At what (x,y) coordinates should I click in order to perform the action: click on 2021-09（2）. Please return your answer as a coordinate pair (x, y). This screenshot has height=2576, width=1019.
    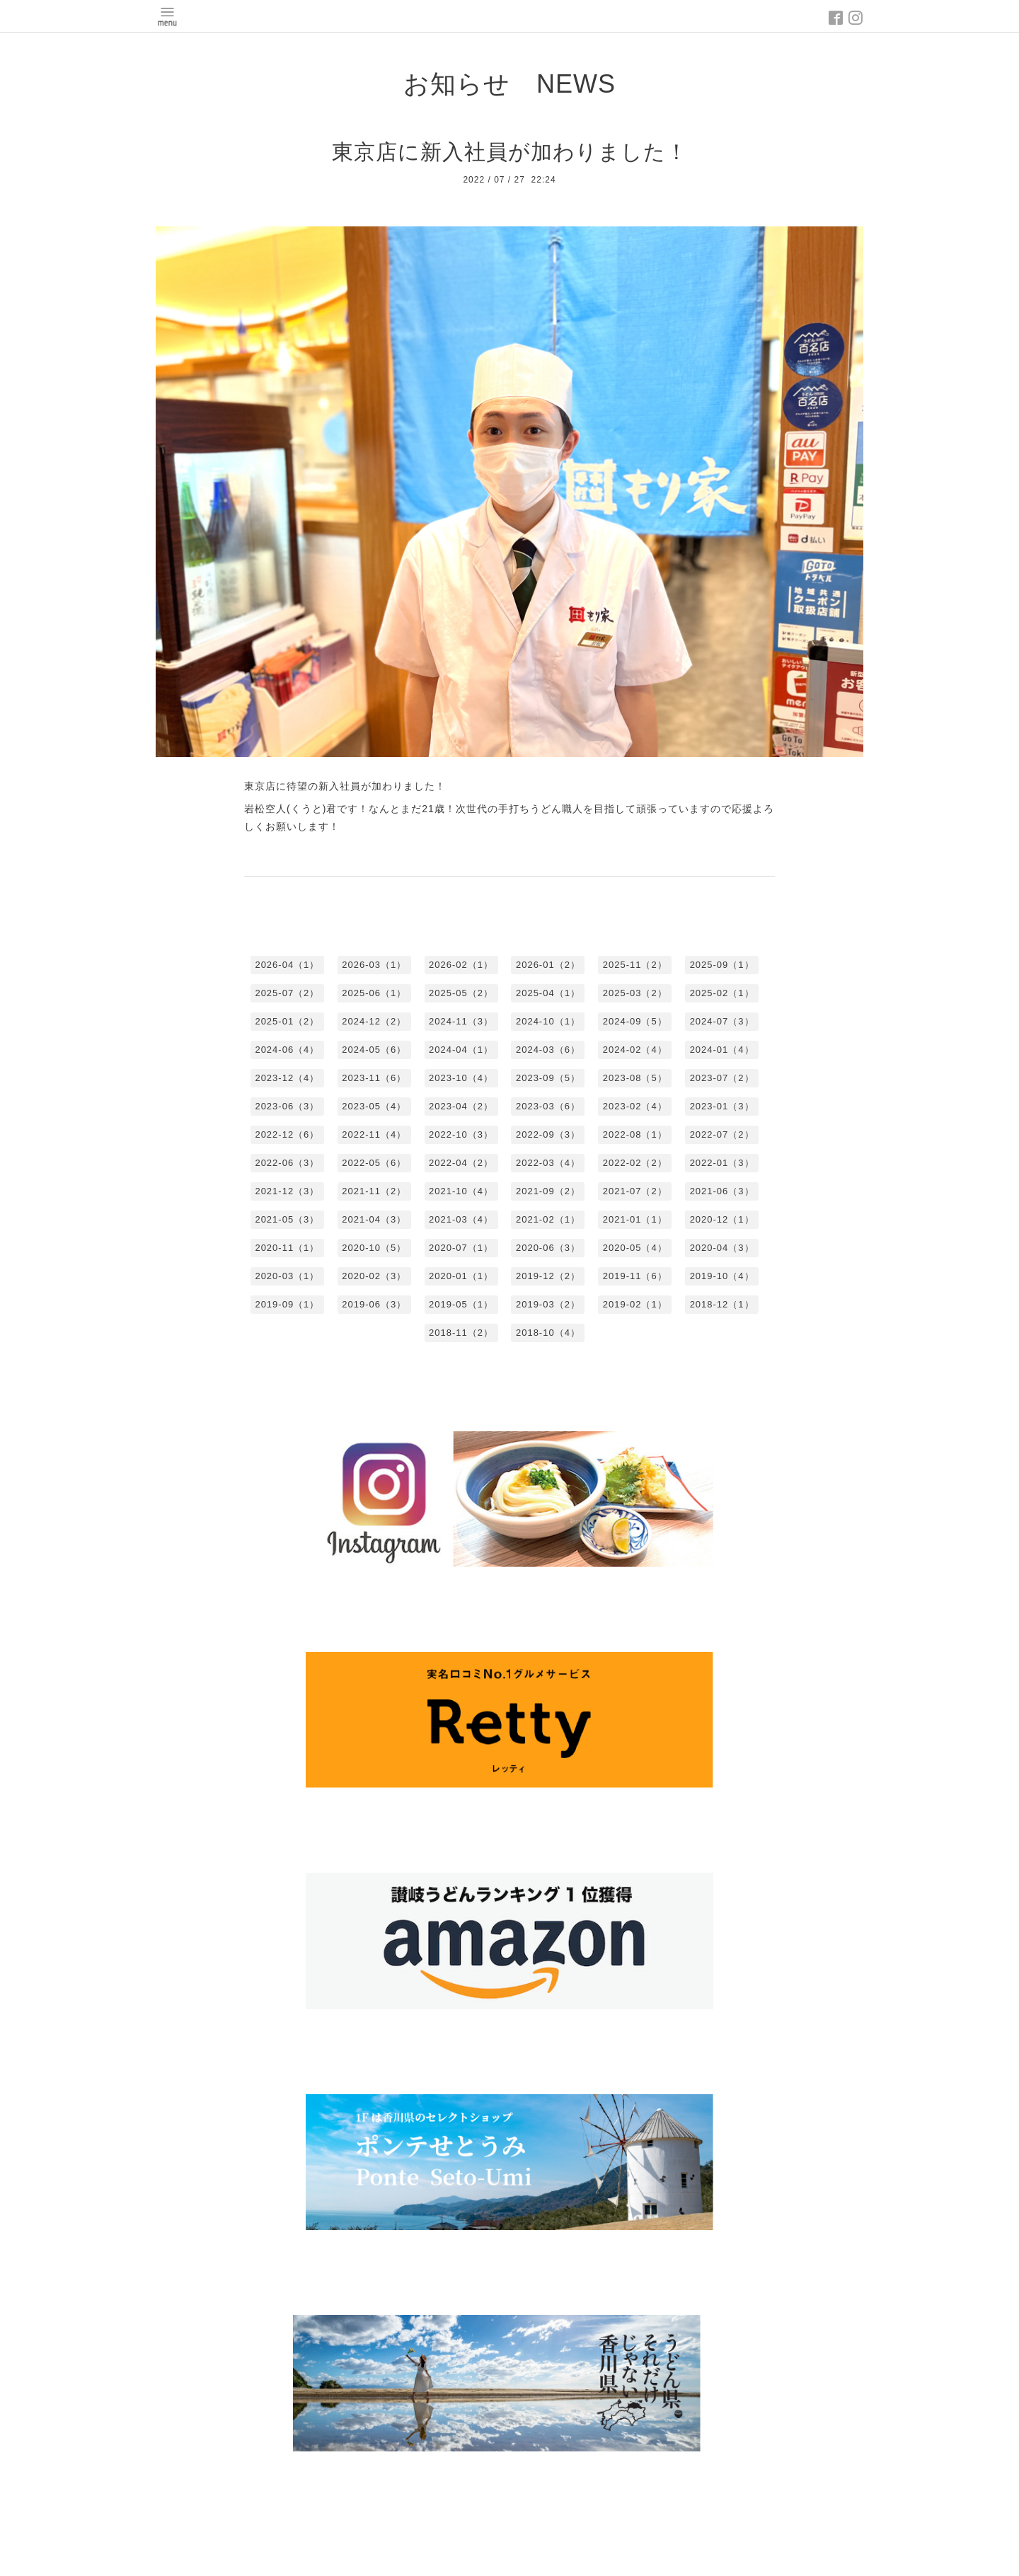
    Looking at the image, I should click on (548, 1191).